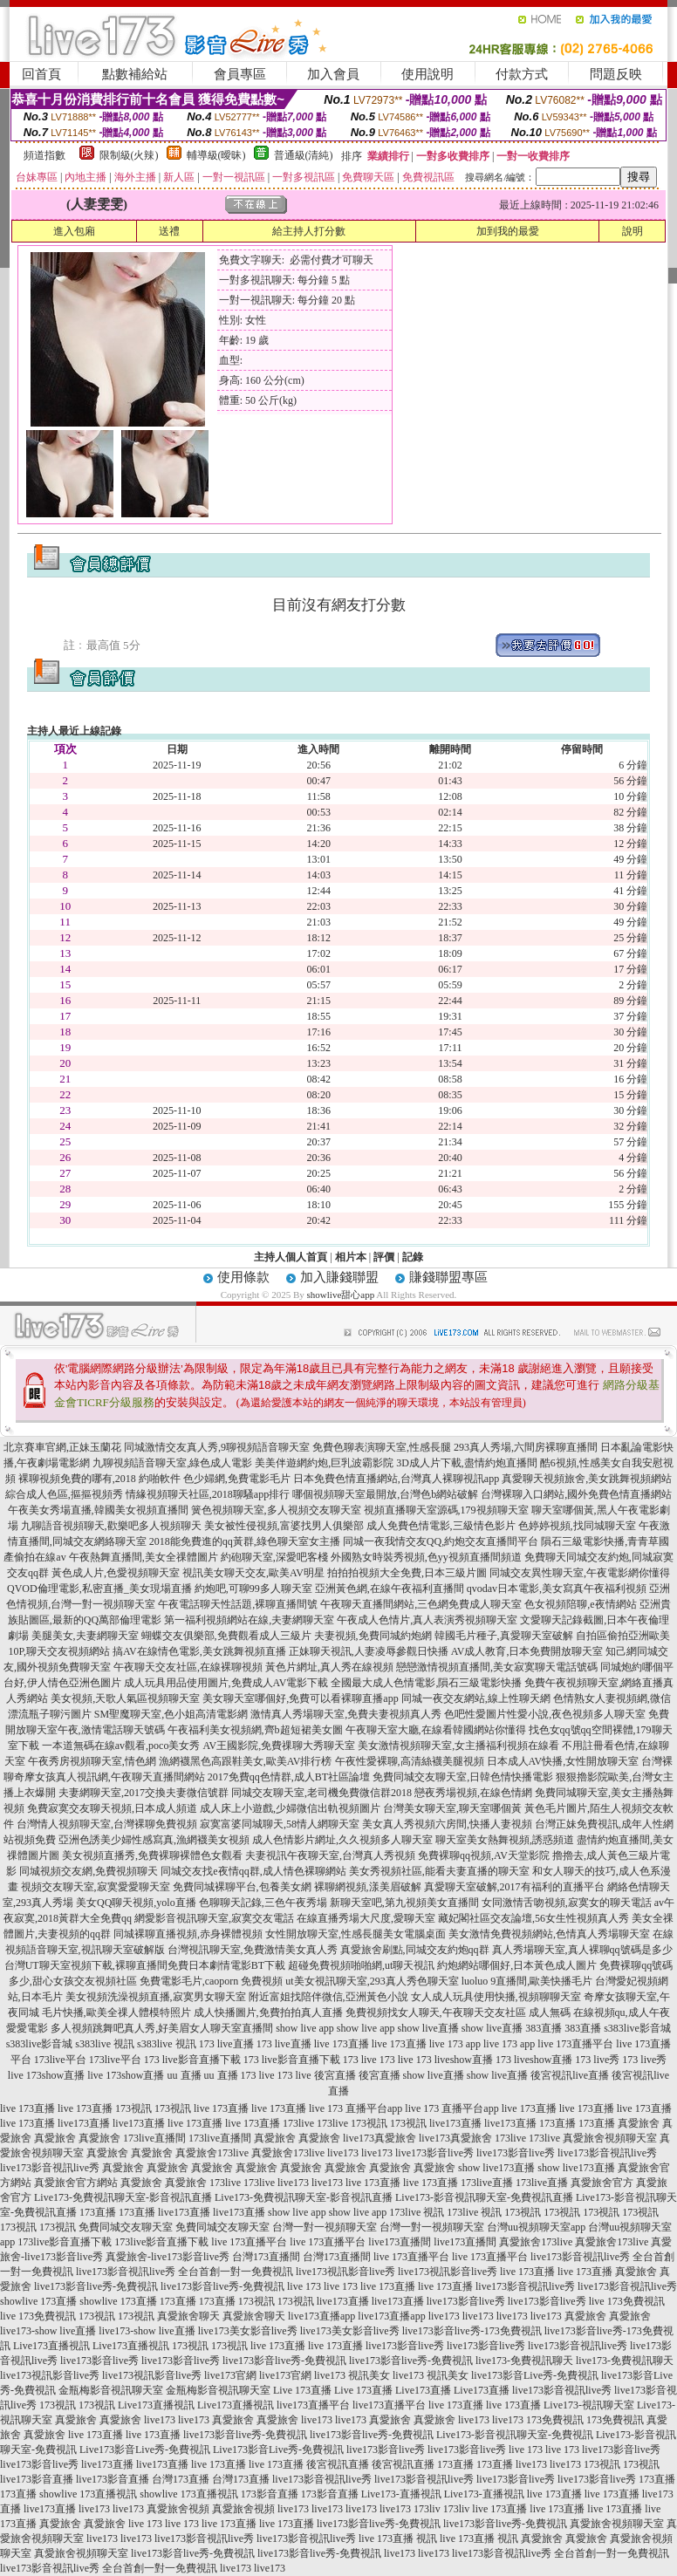  I want to click on 北京賽車官網,正妹玉蘭花, so click(62, 1447).